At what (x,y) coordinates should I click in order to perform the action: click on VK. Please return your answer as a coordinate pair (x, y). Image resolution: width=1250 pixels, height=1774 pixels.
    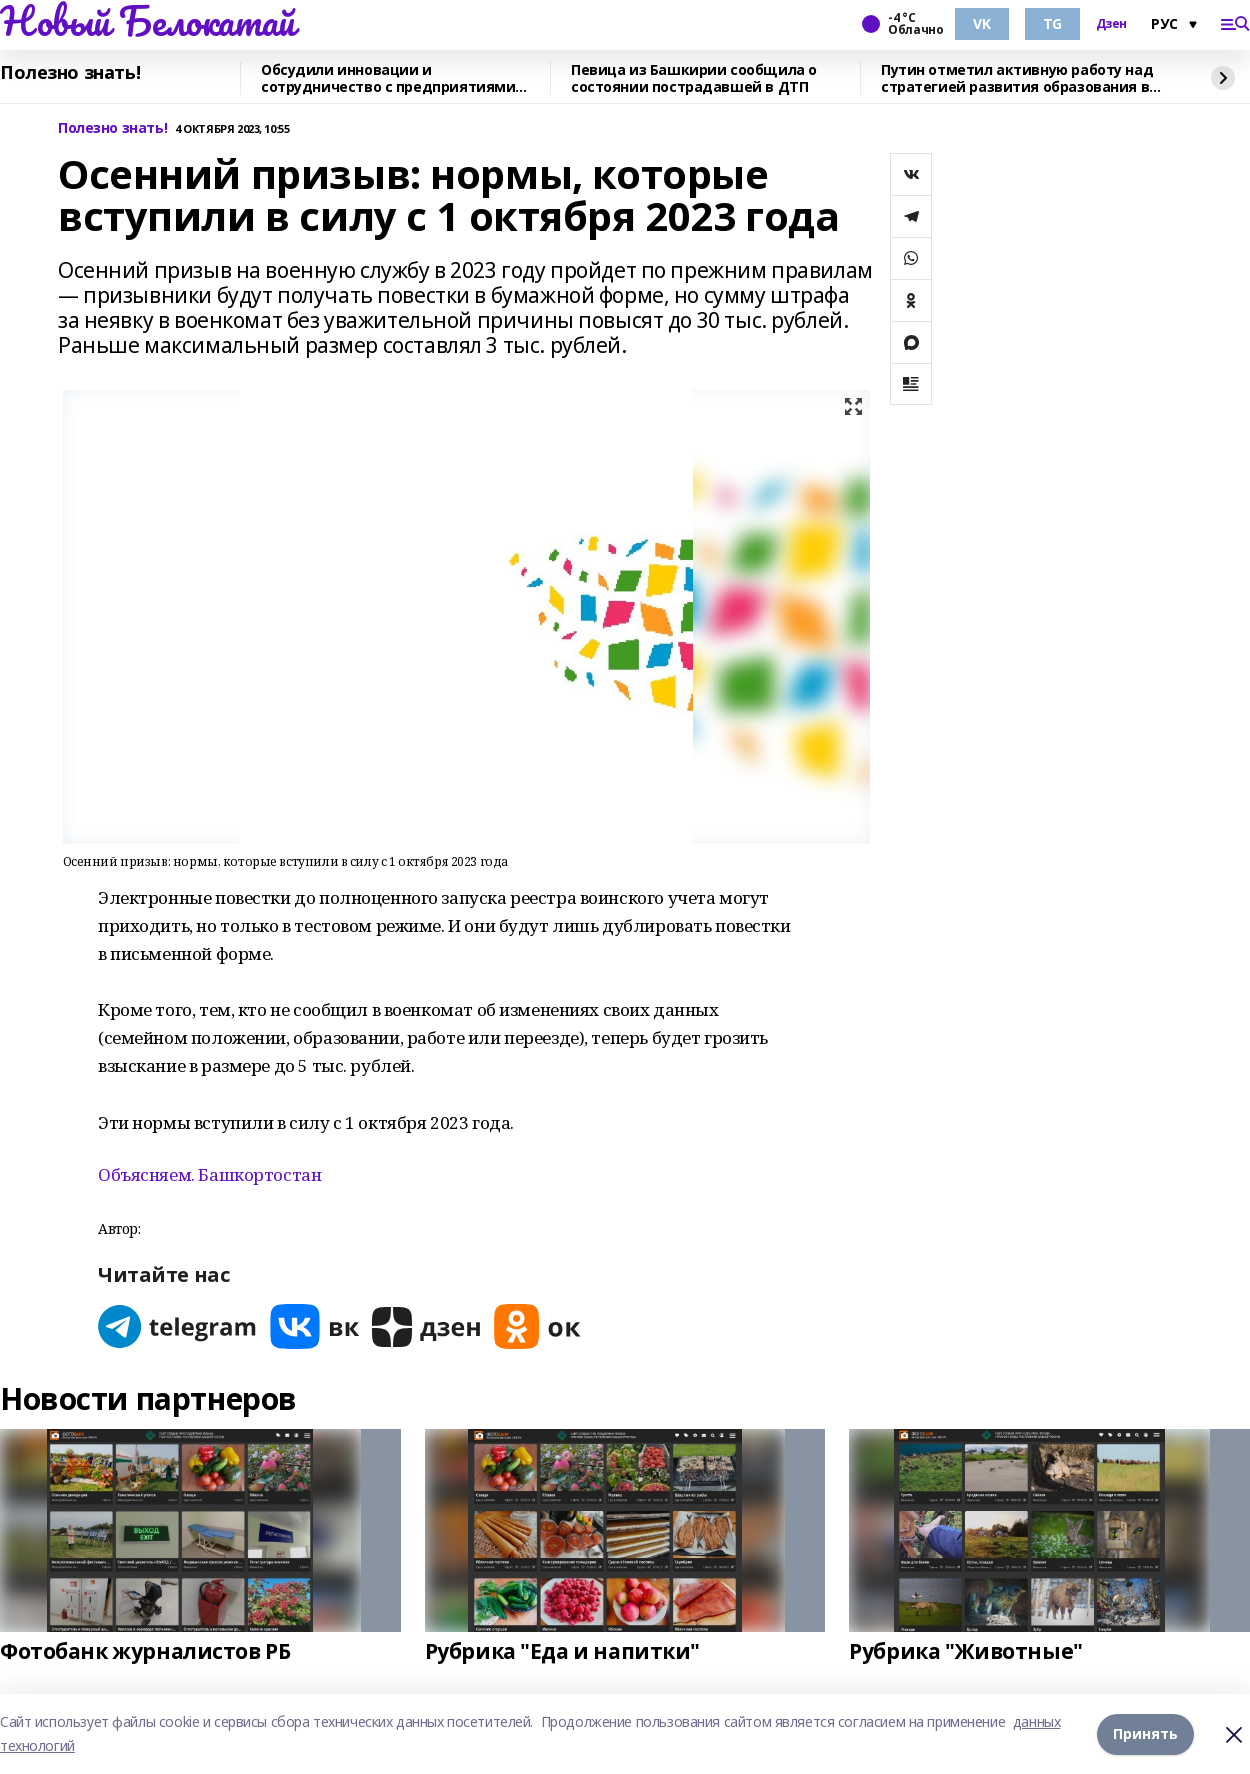
    Looking at the image, I should click on (981, 23).